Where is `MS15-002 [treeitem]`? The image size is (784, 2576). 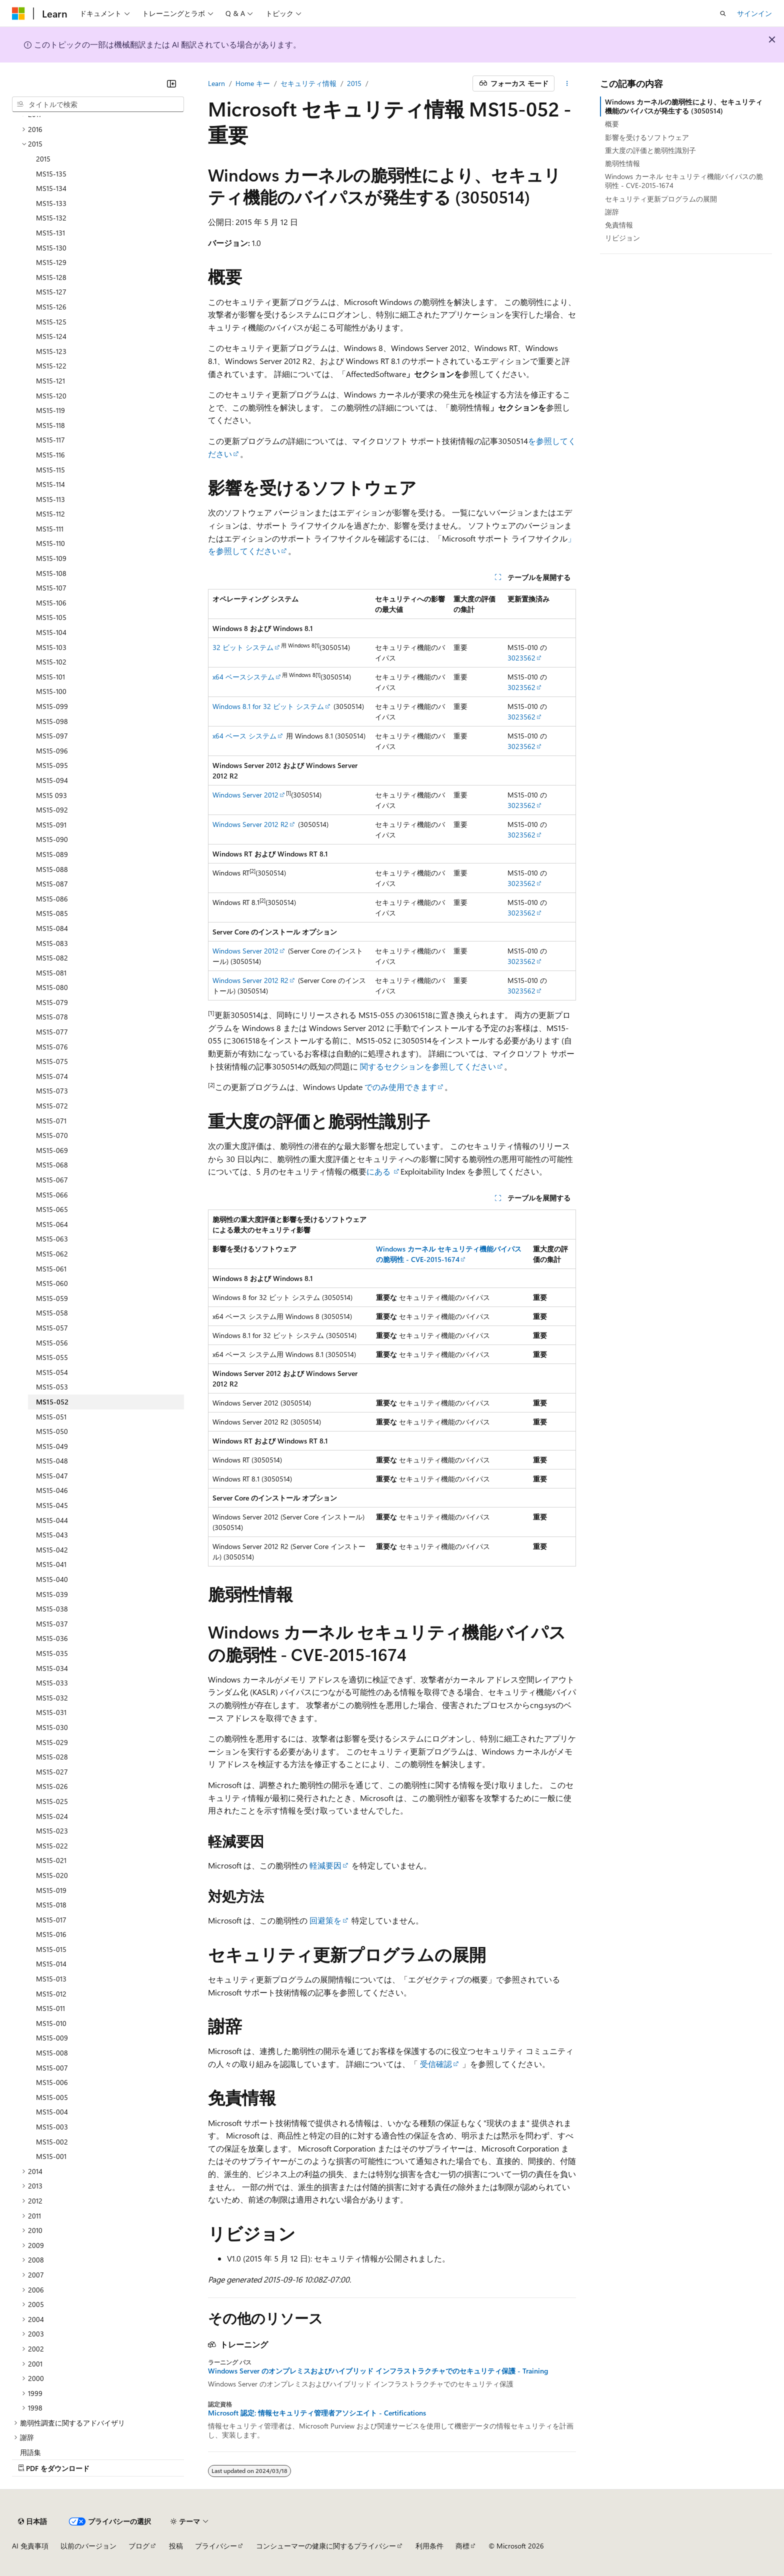 MS15-002 [treeitem] is located at coordinates (52, 2141).